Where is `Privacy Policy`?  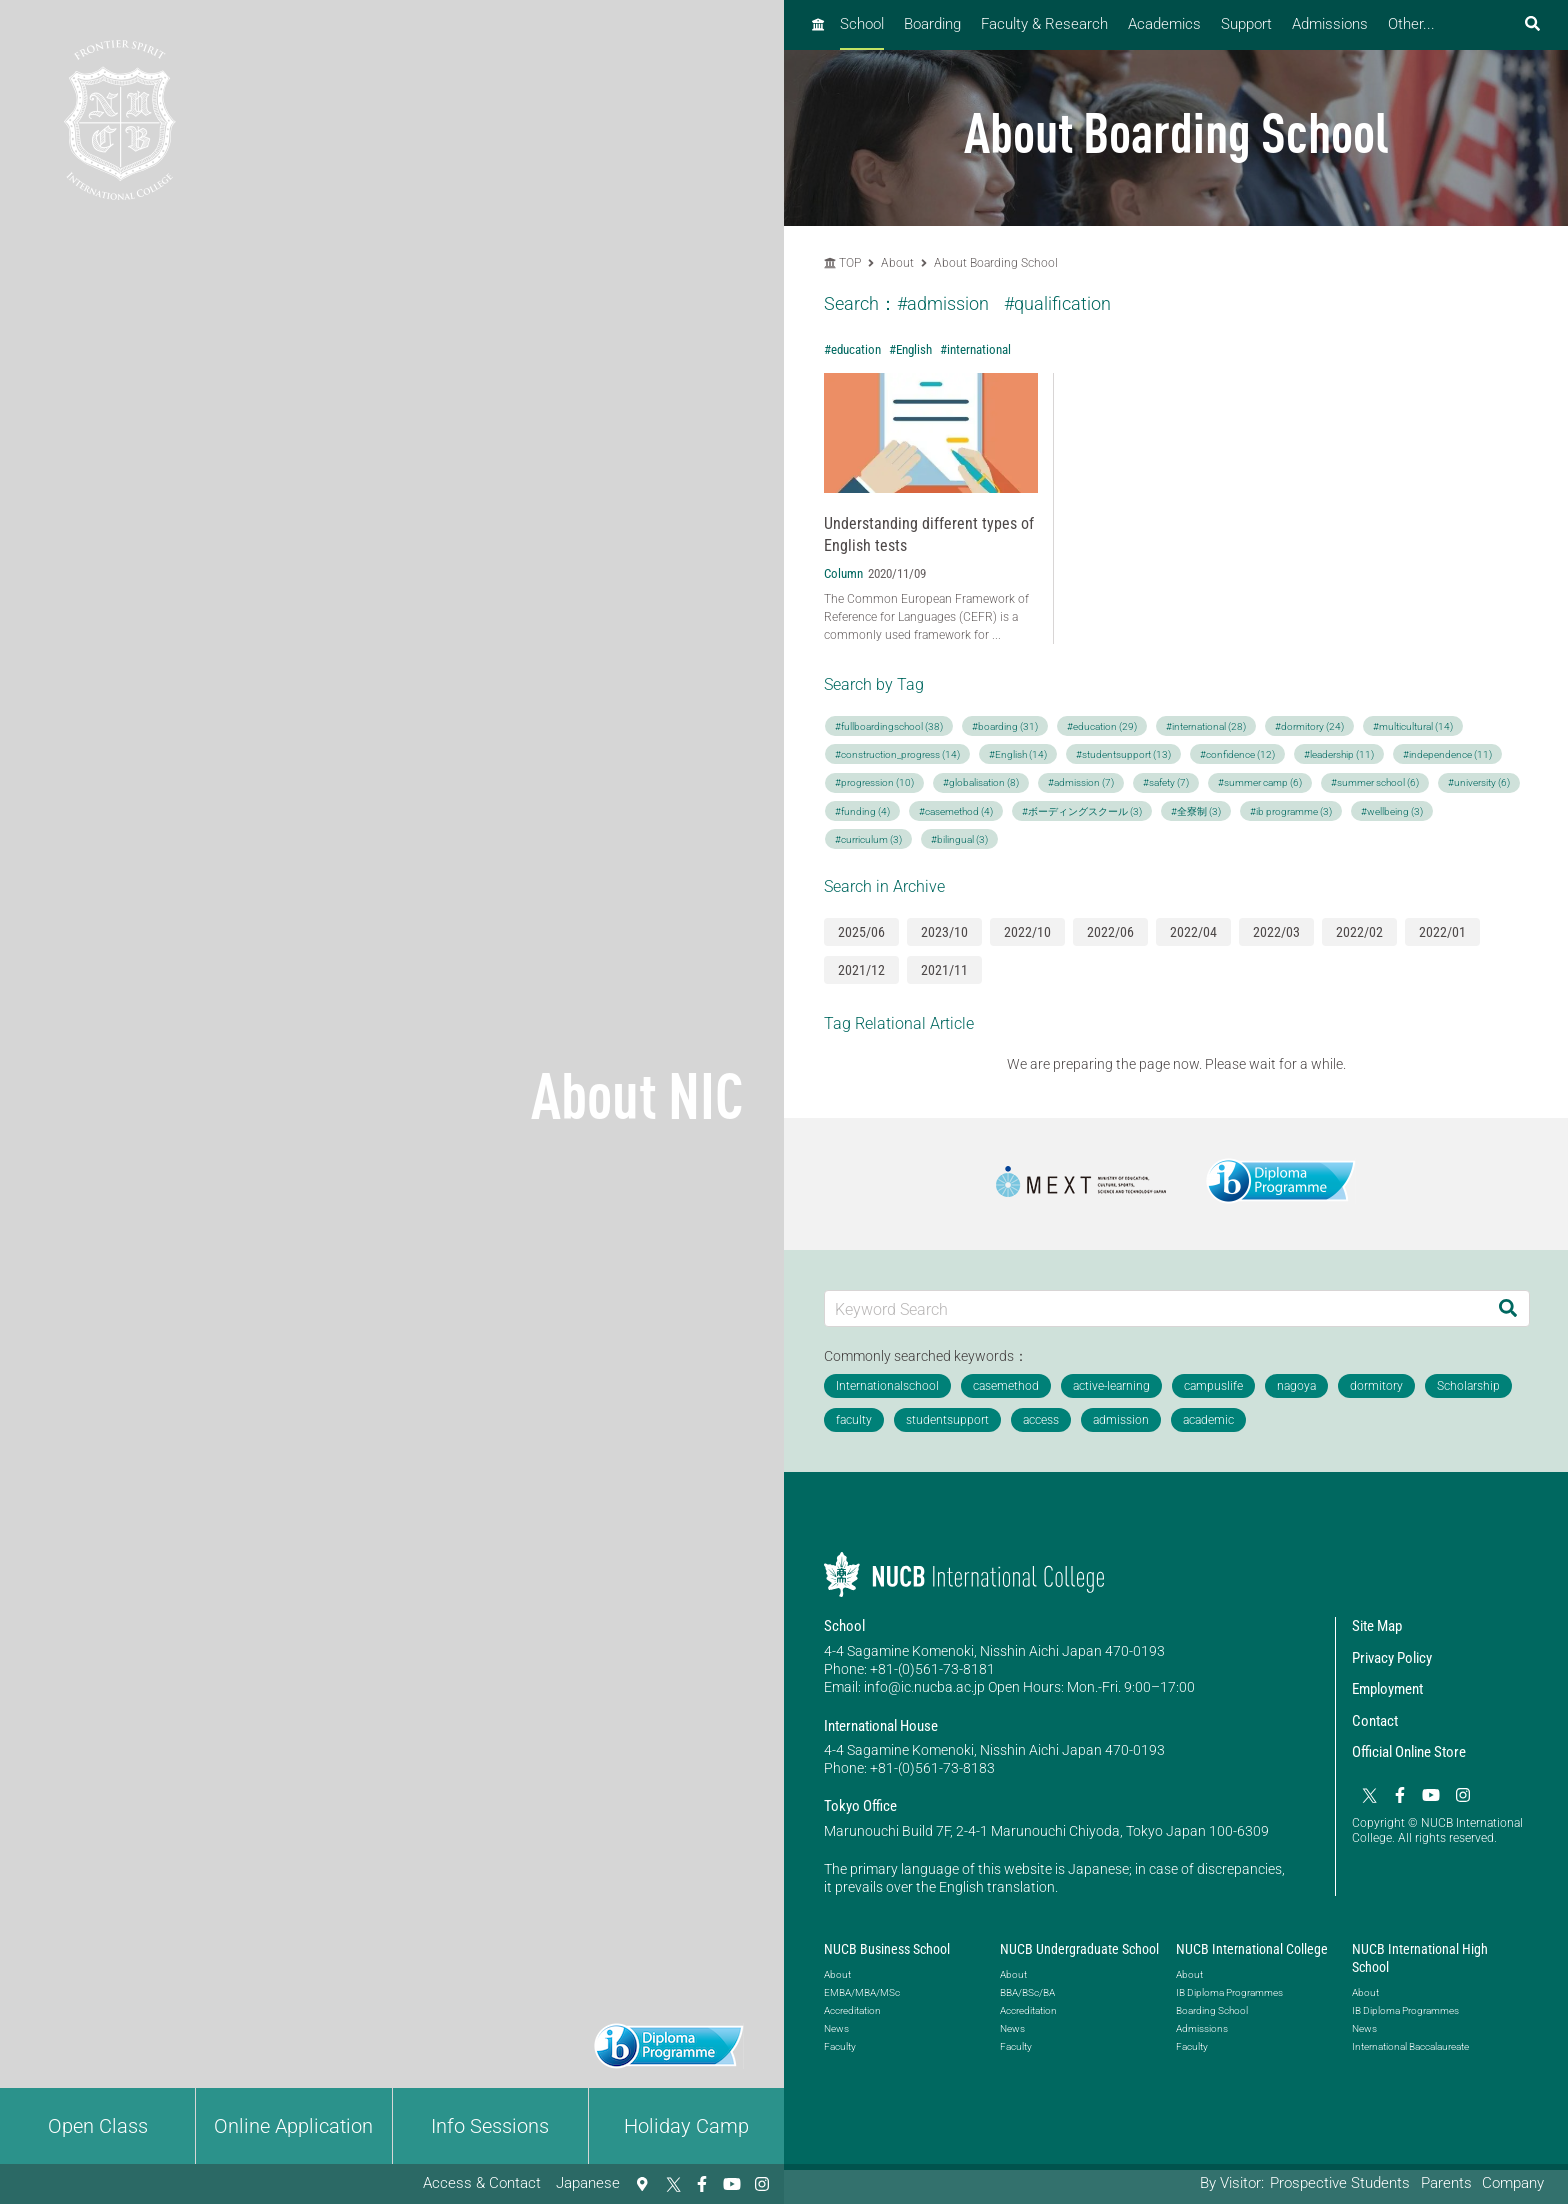
Privacy Policy is located at coordinates (1392, 1658).